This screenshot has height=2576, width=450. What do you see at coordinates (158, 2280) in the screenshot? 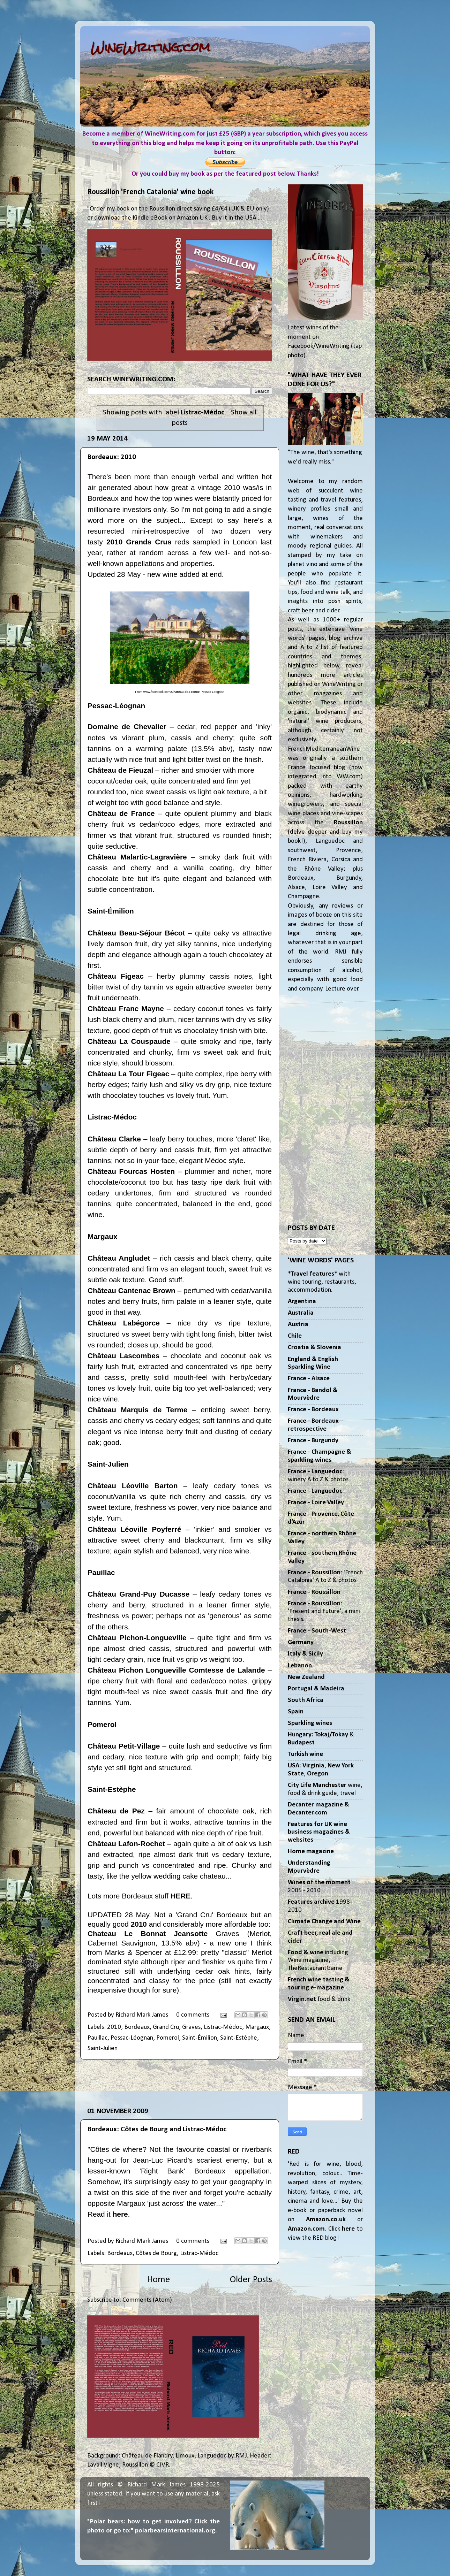
I see `Home` at bounding box center [158, 2280].